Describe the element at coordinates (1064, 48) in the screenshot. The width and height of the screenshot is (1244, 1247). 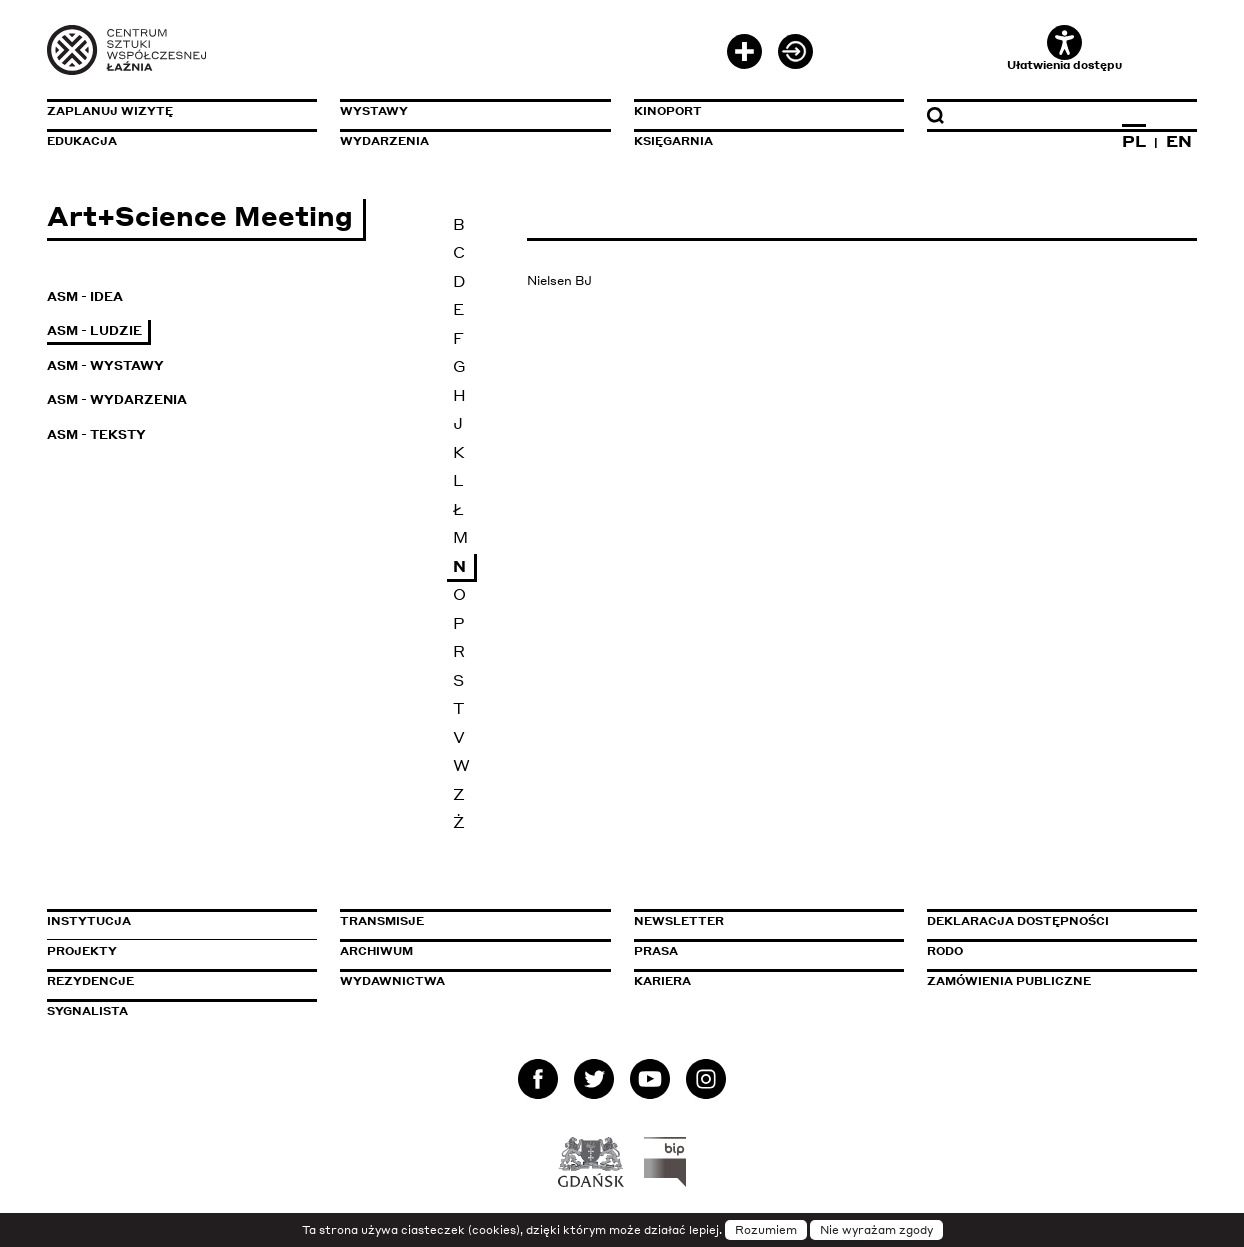
I see `Ułatwienia dostępu` at that location.